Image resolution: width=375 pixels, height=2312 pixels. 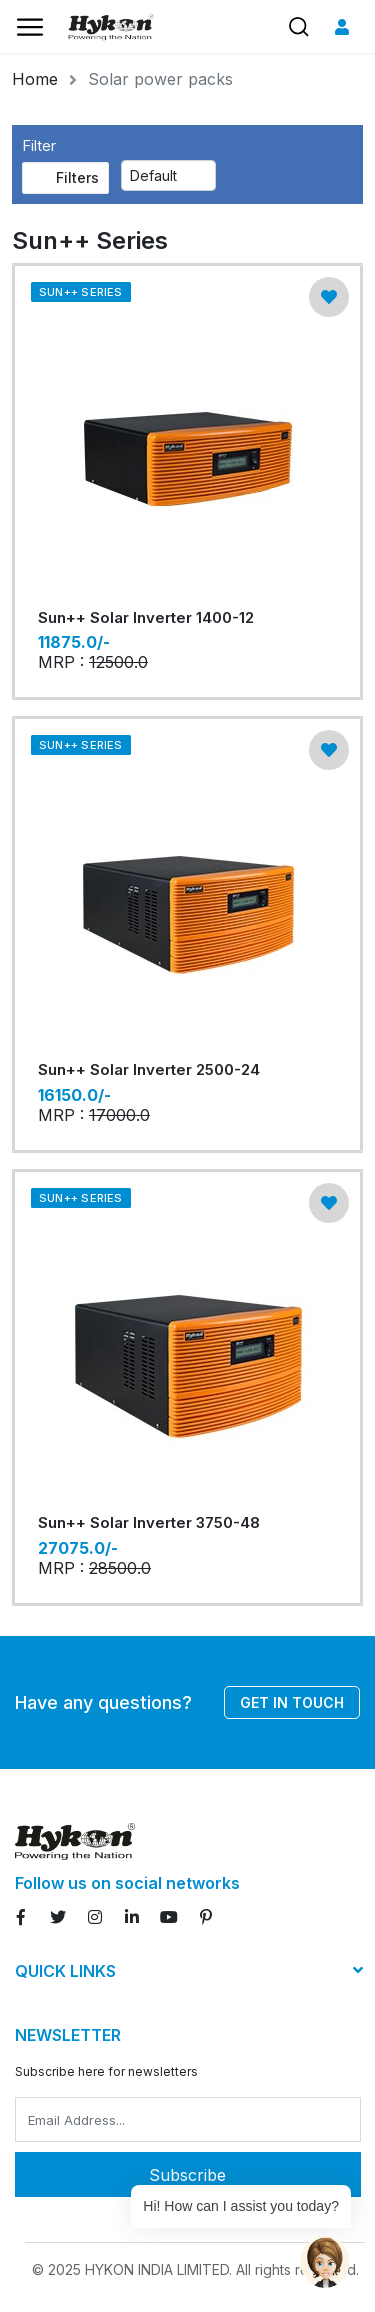 I want to click on Home, so click(x=35, y=79).